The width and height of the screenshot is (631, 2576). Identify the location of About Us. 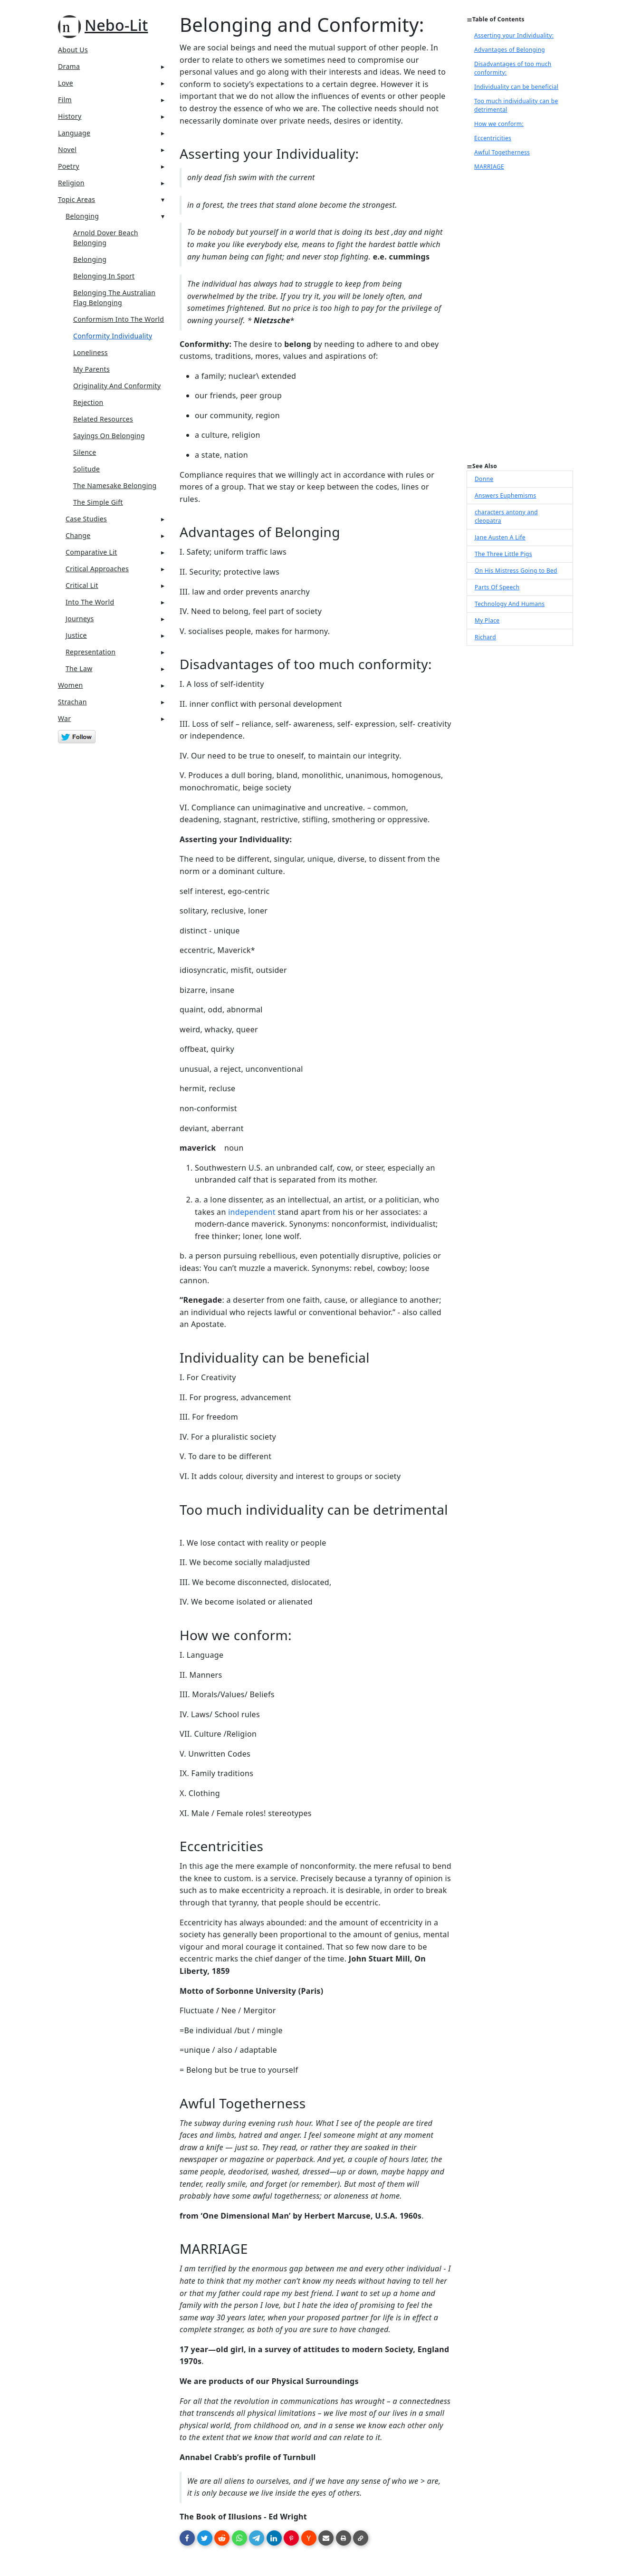
(73, 49).